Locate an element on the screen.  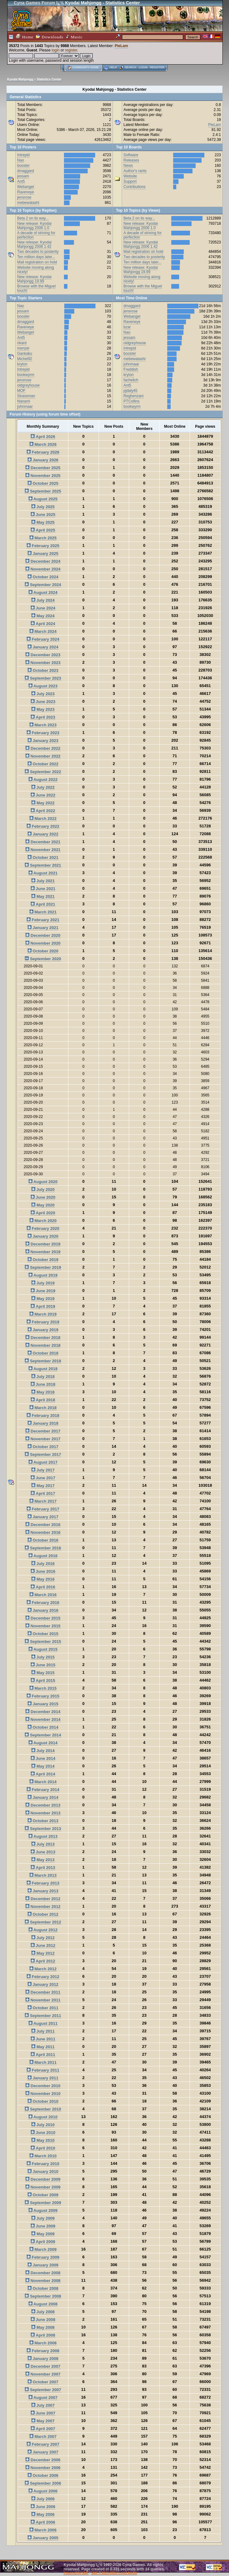
Strassman is located at coordinates (26, 396).